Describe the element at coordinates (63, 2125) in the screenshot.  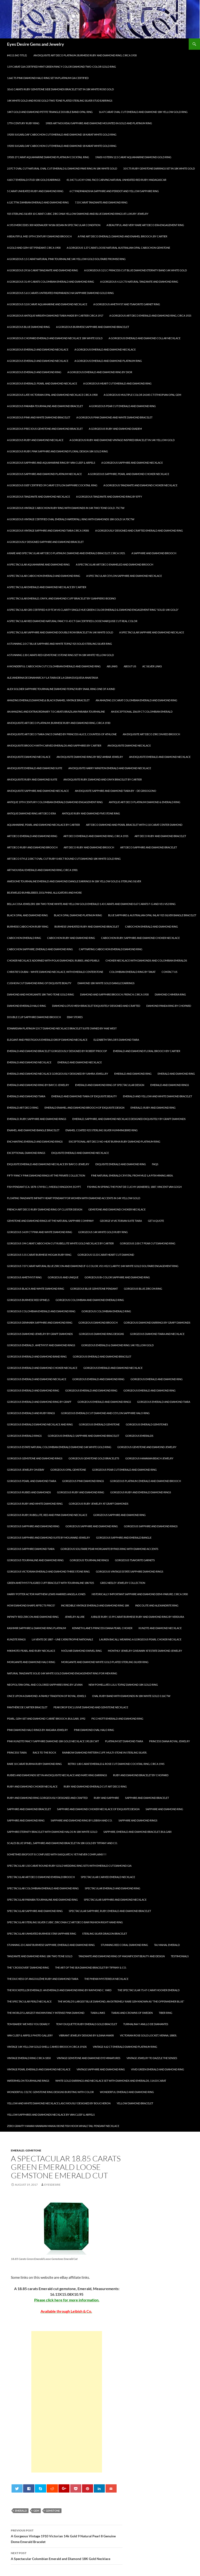
I see `Zero Gravity Hawaii Hawaiian Makau Bone Fish Hook Whale Tail Pendant Necklace` at that location.